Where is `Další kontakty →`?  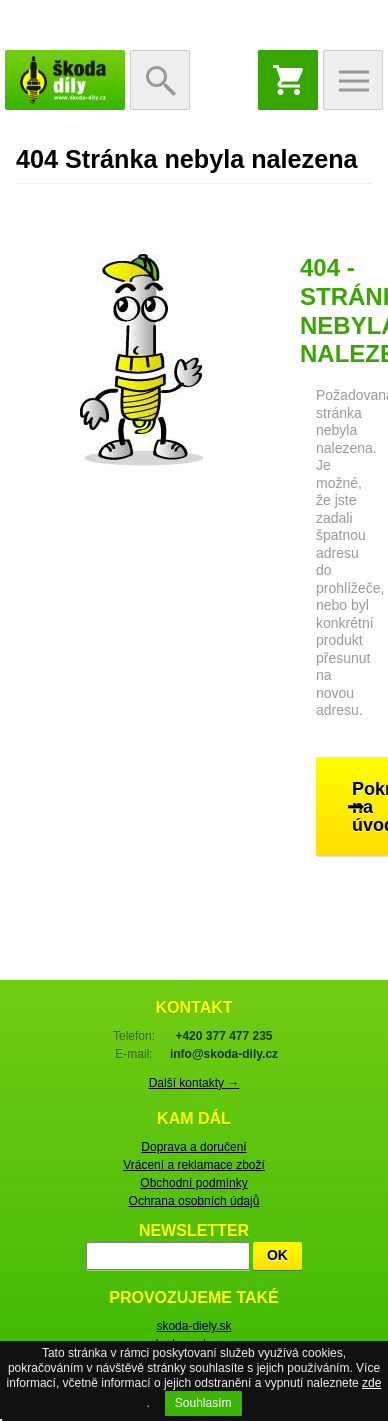
Další kontakty → is located at coordinates (194, 1083).